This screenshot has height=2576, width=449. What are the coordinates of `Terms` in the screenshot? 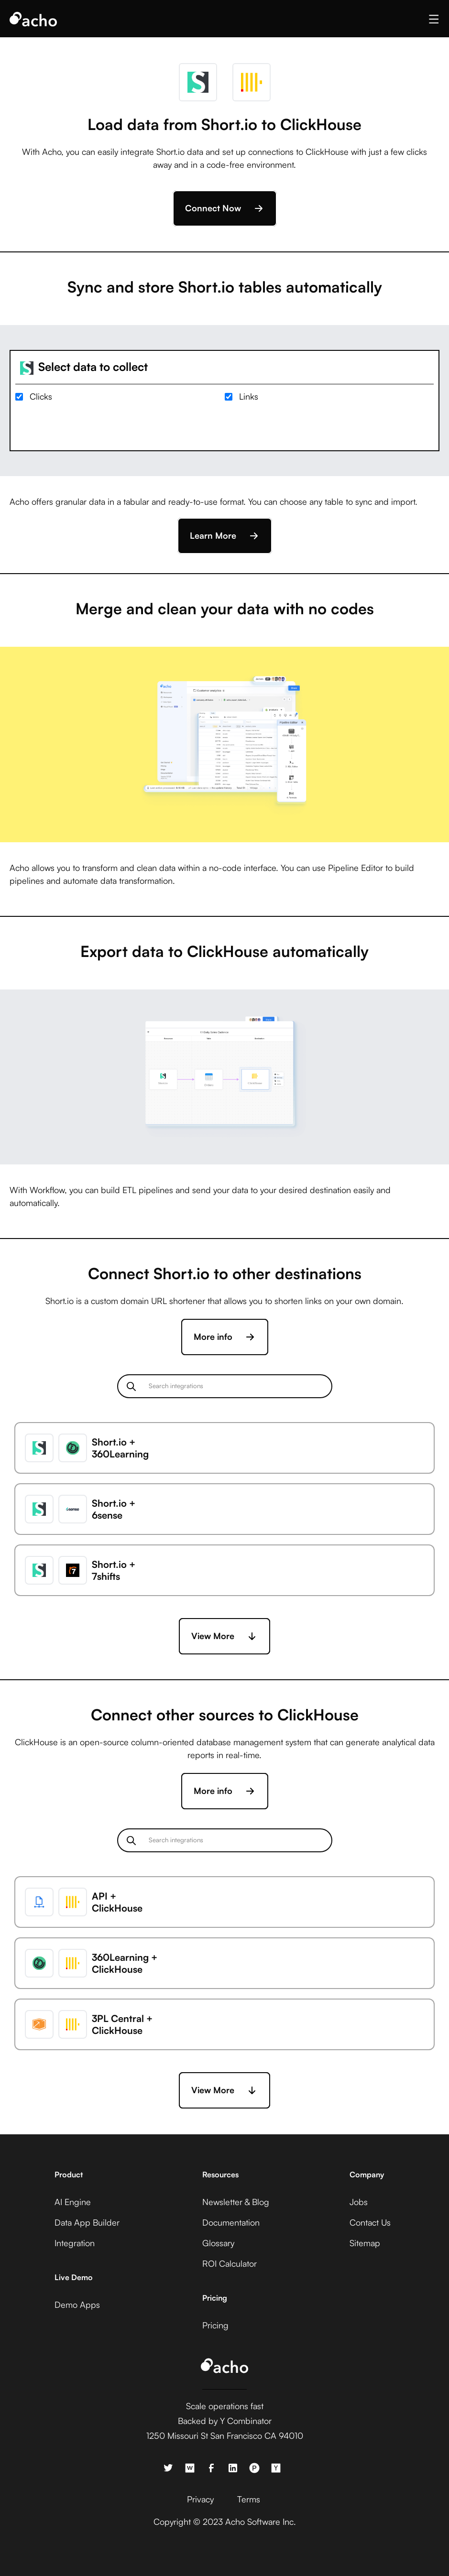 It's located at (248, 2499).